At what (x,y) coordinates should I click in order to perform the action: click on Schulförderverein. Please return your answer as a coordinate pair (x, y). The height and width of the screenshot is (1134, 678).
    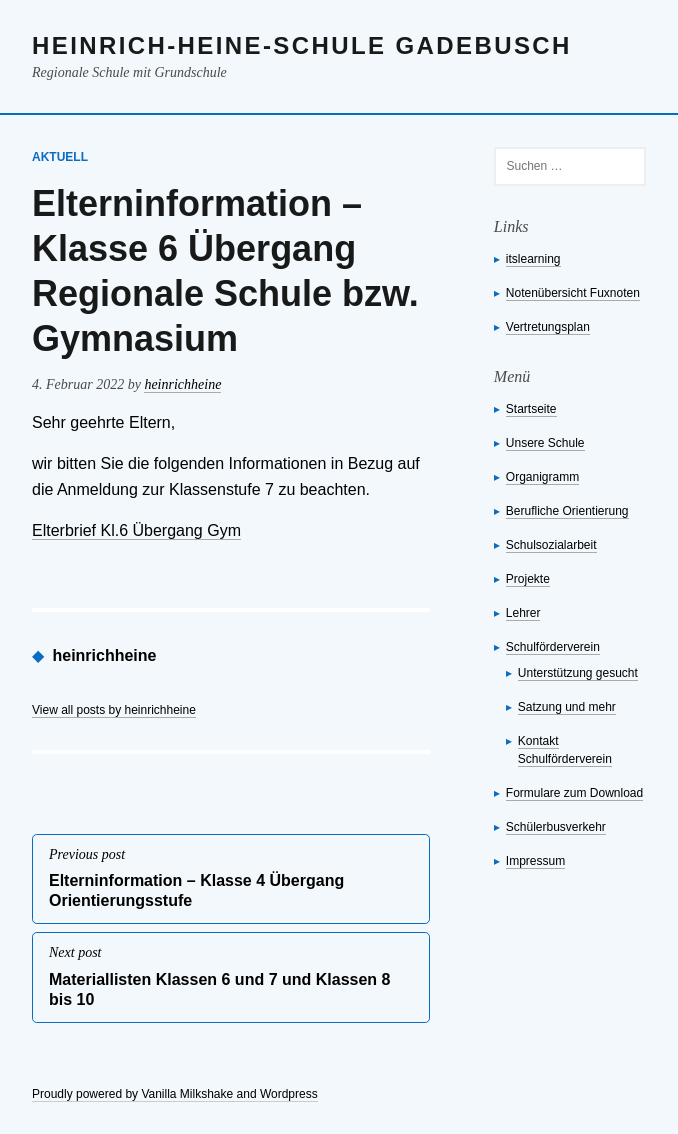
    Looking at the image, I should click on (553, 647).